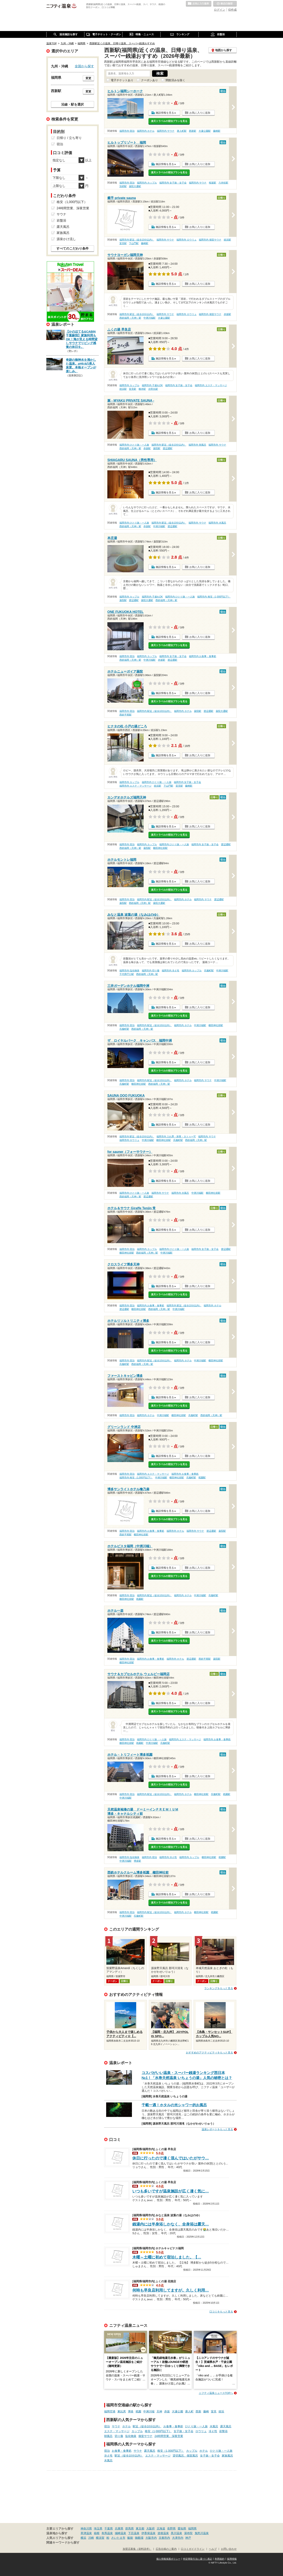  What do you see at coordinates (197, 444) in the screenshot?
I see `福岡市内 朝風呂` at bounding box center [197, 444].